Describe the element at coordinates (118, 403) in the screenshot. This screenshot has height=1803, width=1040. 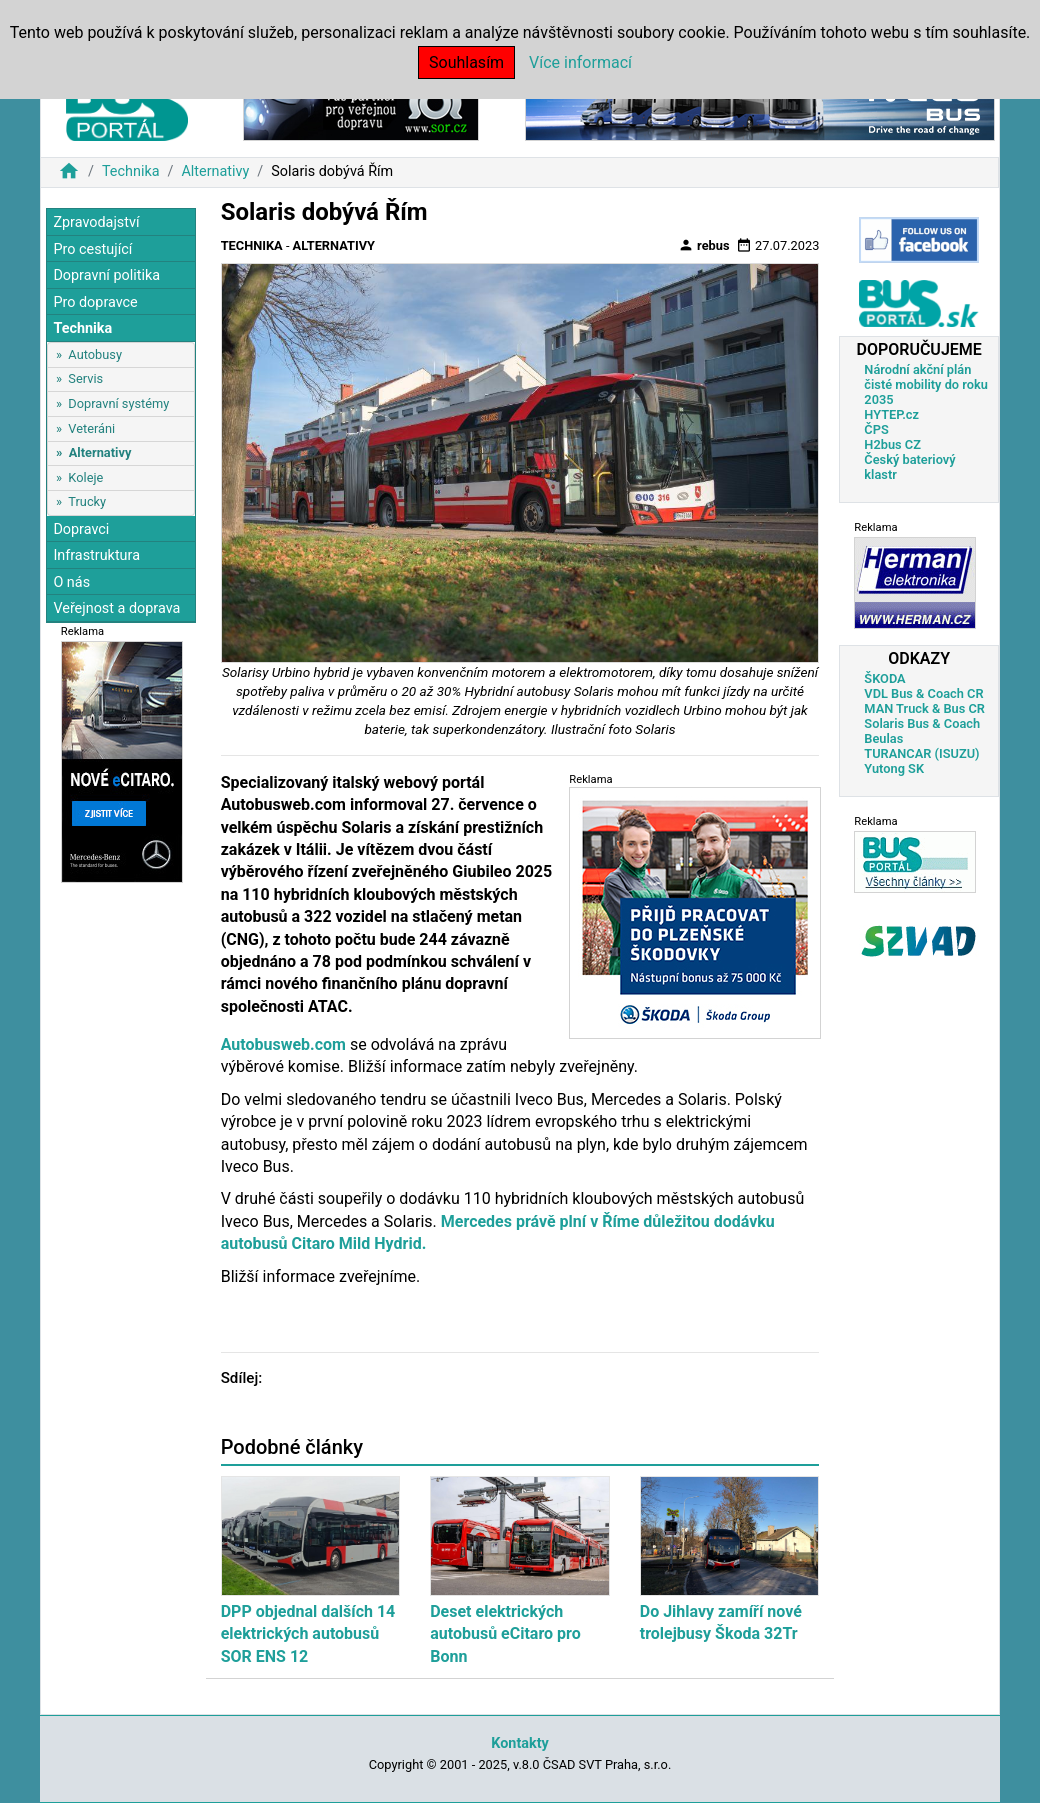
I see `Dopravní systémy` at that location.